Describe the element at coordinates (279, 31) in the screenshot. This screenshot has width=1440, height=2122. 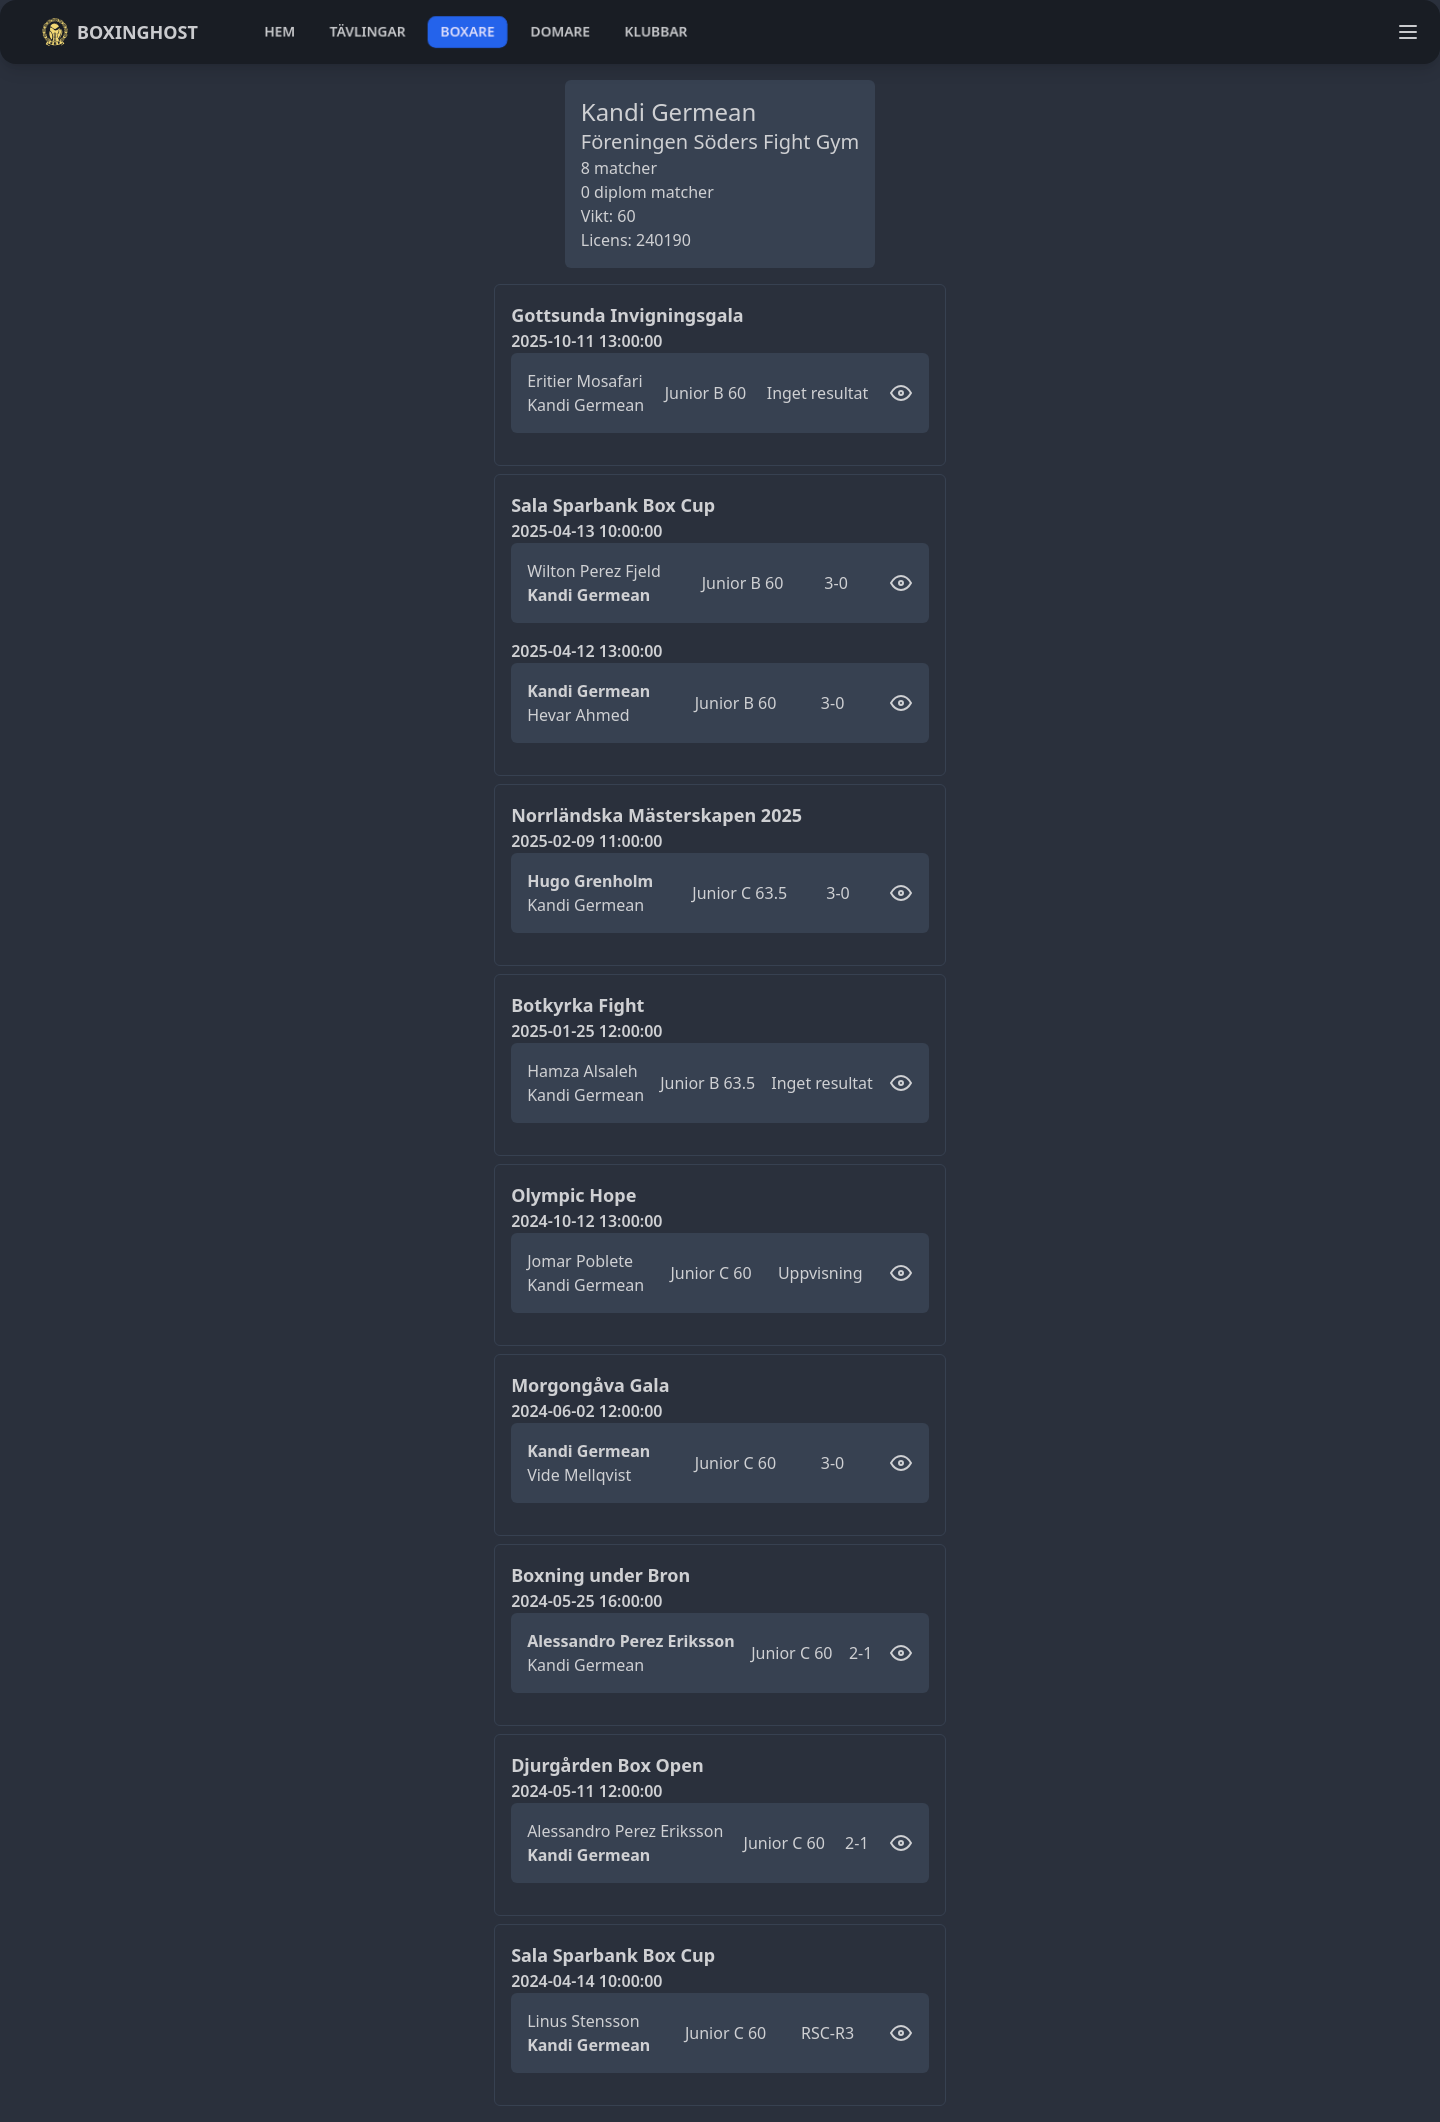
I see `hem` at that location.